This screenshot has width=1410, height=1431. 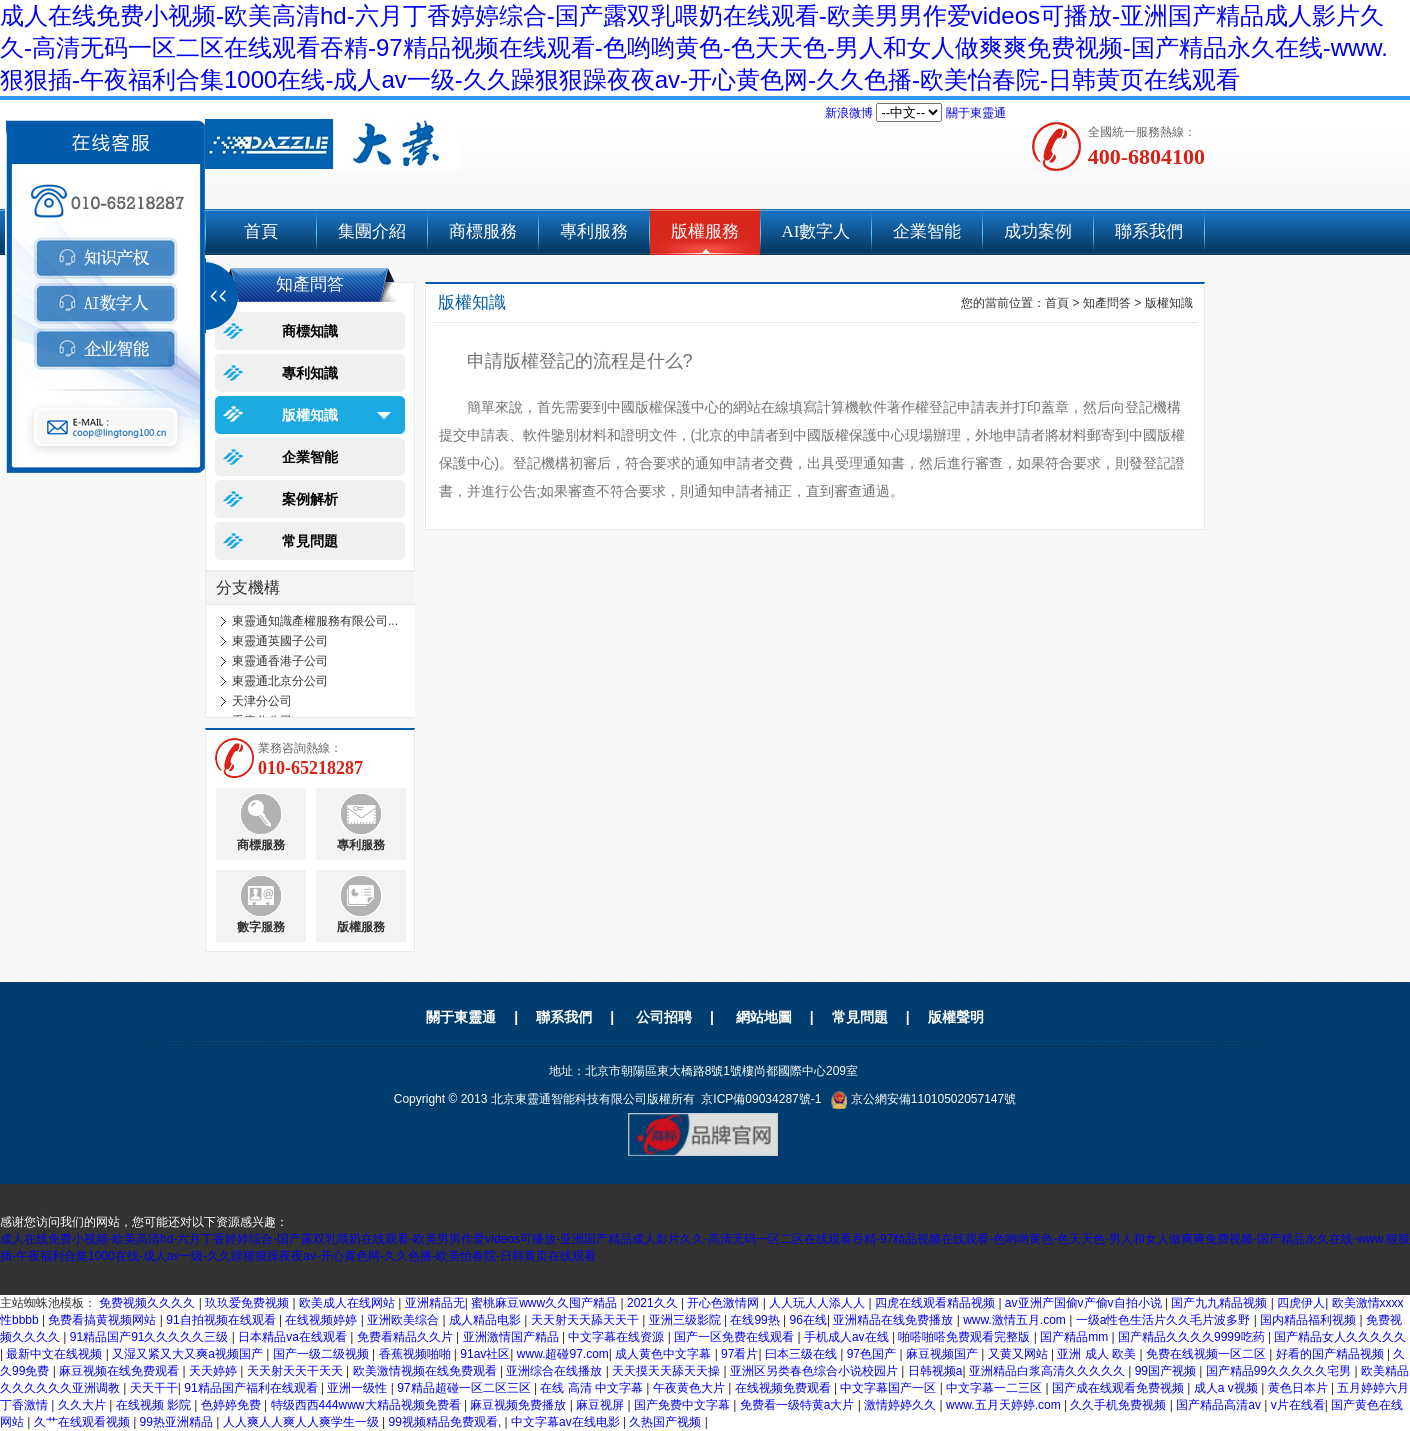 I want to click on 在线视频免费观看, so click(x=784, y=1388).